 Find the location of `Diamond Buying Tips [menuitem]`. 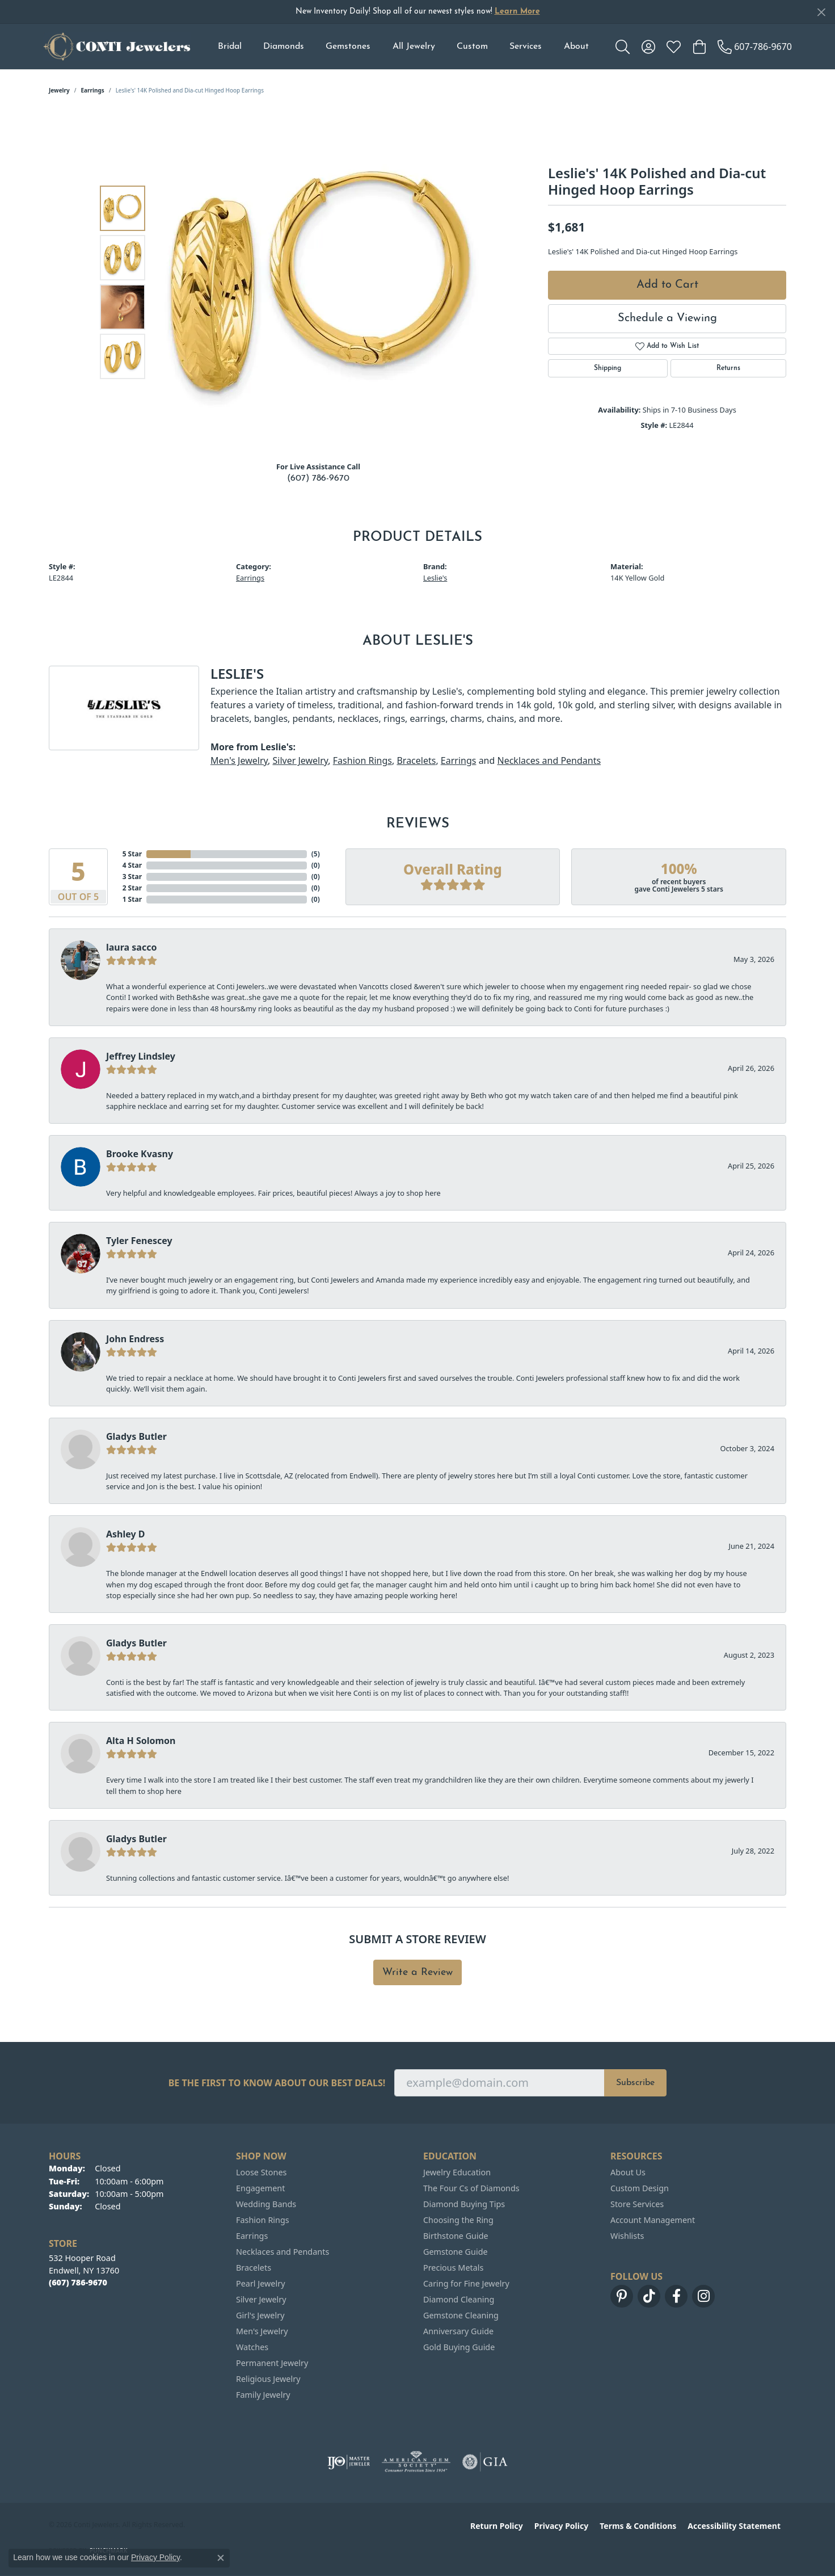

Diamond Buying Tips [menuitem] is located at coordinates (464, 2204).